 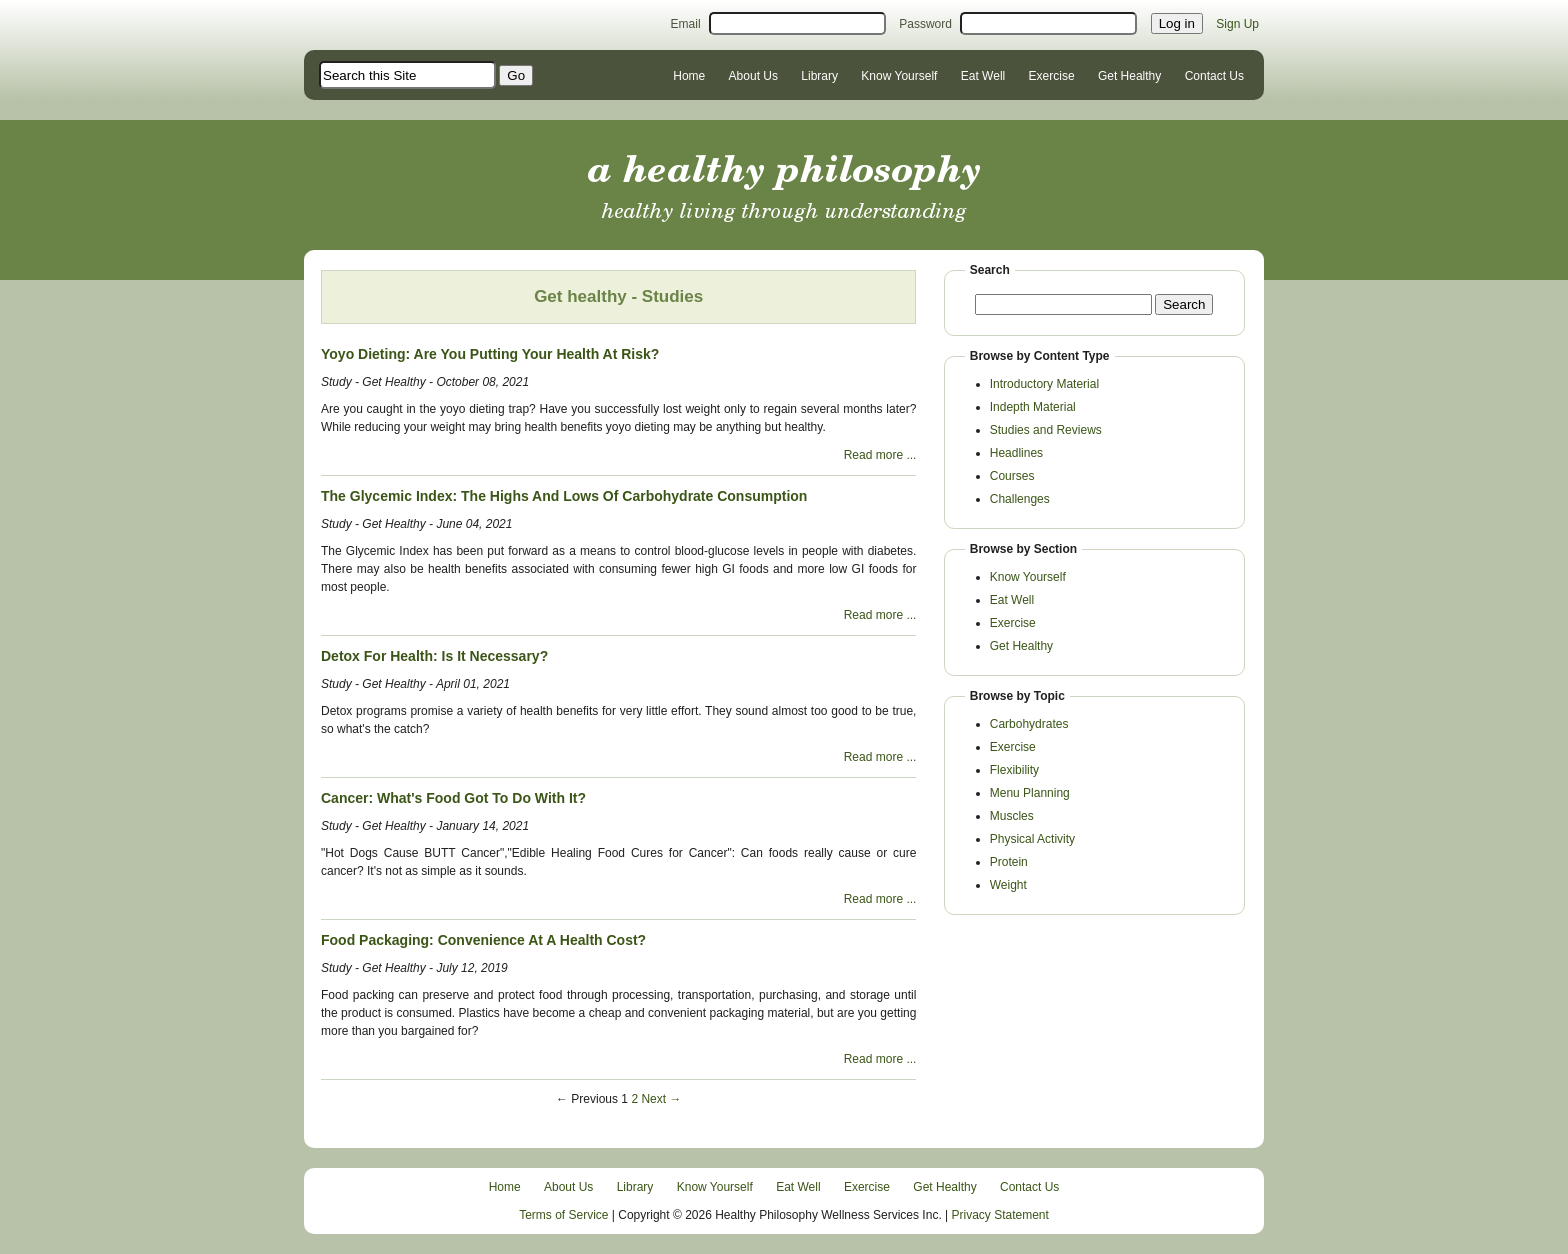 What do you see at coordinates (490, 354) in the screenshot?
I see `Yoyo Dieting: Are You Putting Your Health At Risk?` at bounding box center [490, 354].